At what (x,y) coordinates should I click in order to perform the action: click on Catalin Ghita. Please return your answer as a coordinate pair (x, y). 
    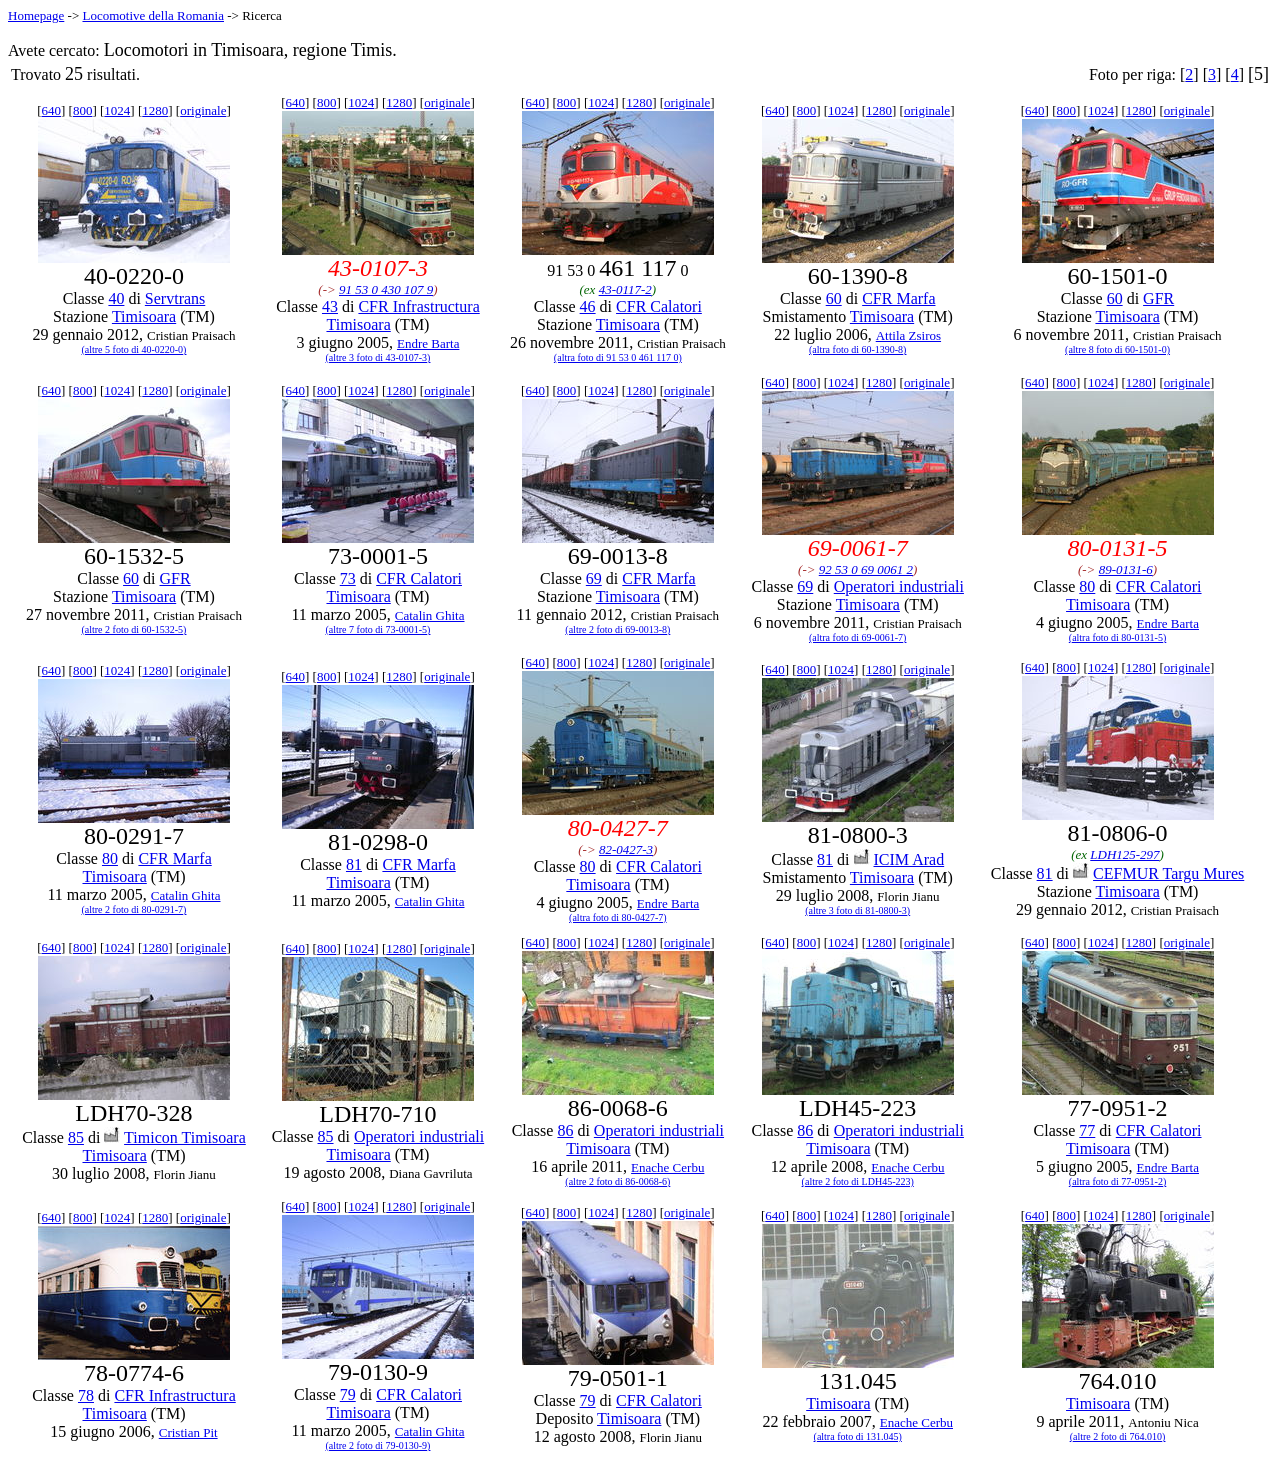
    Looking at the image, I should click on (430, 615).